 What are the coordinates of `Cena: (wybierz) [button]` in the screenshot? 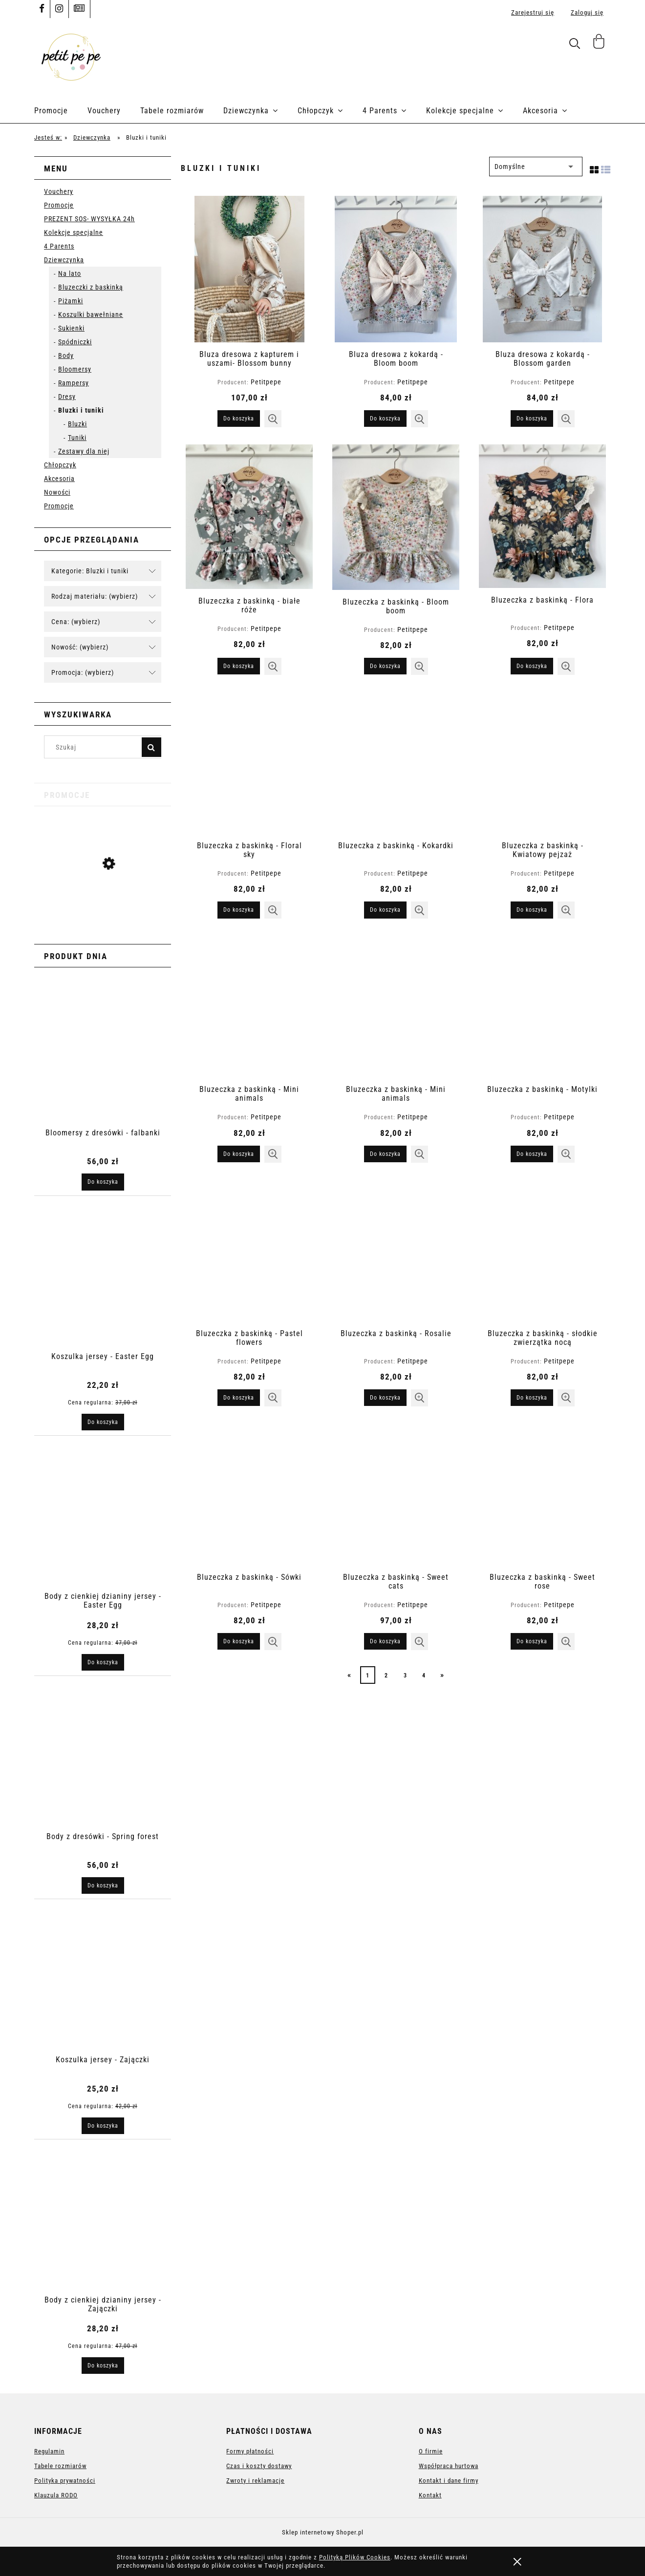 It's located at (75, 622).